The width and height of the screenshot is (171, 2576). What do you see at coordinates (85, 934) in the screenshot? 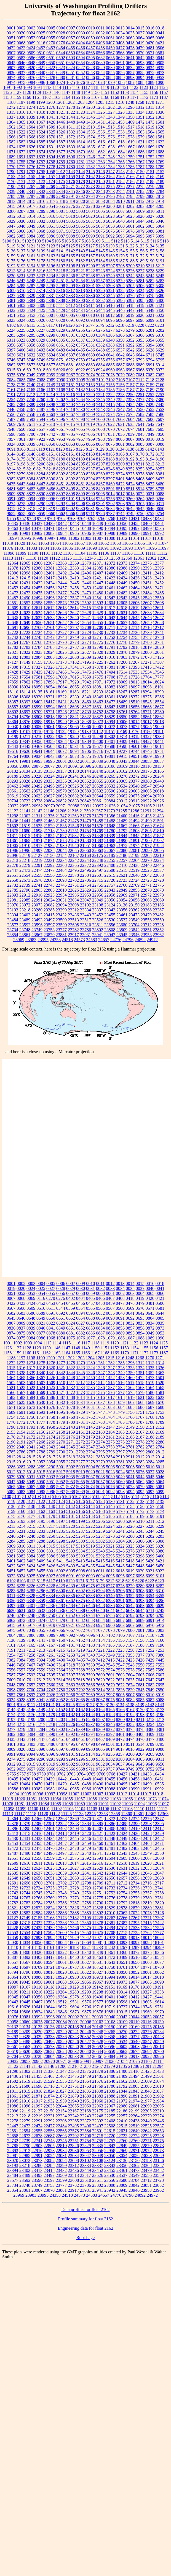
I see `23931` at bounding box center [85, 934].